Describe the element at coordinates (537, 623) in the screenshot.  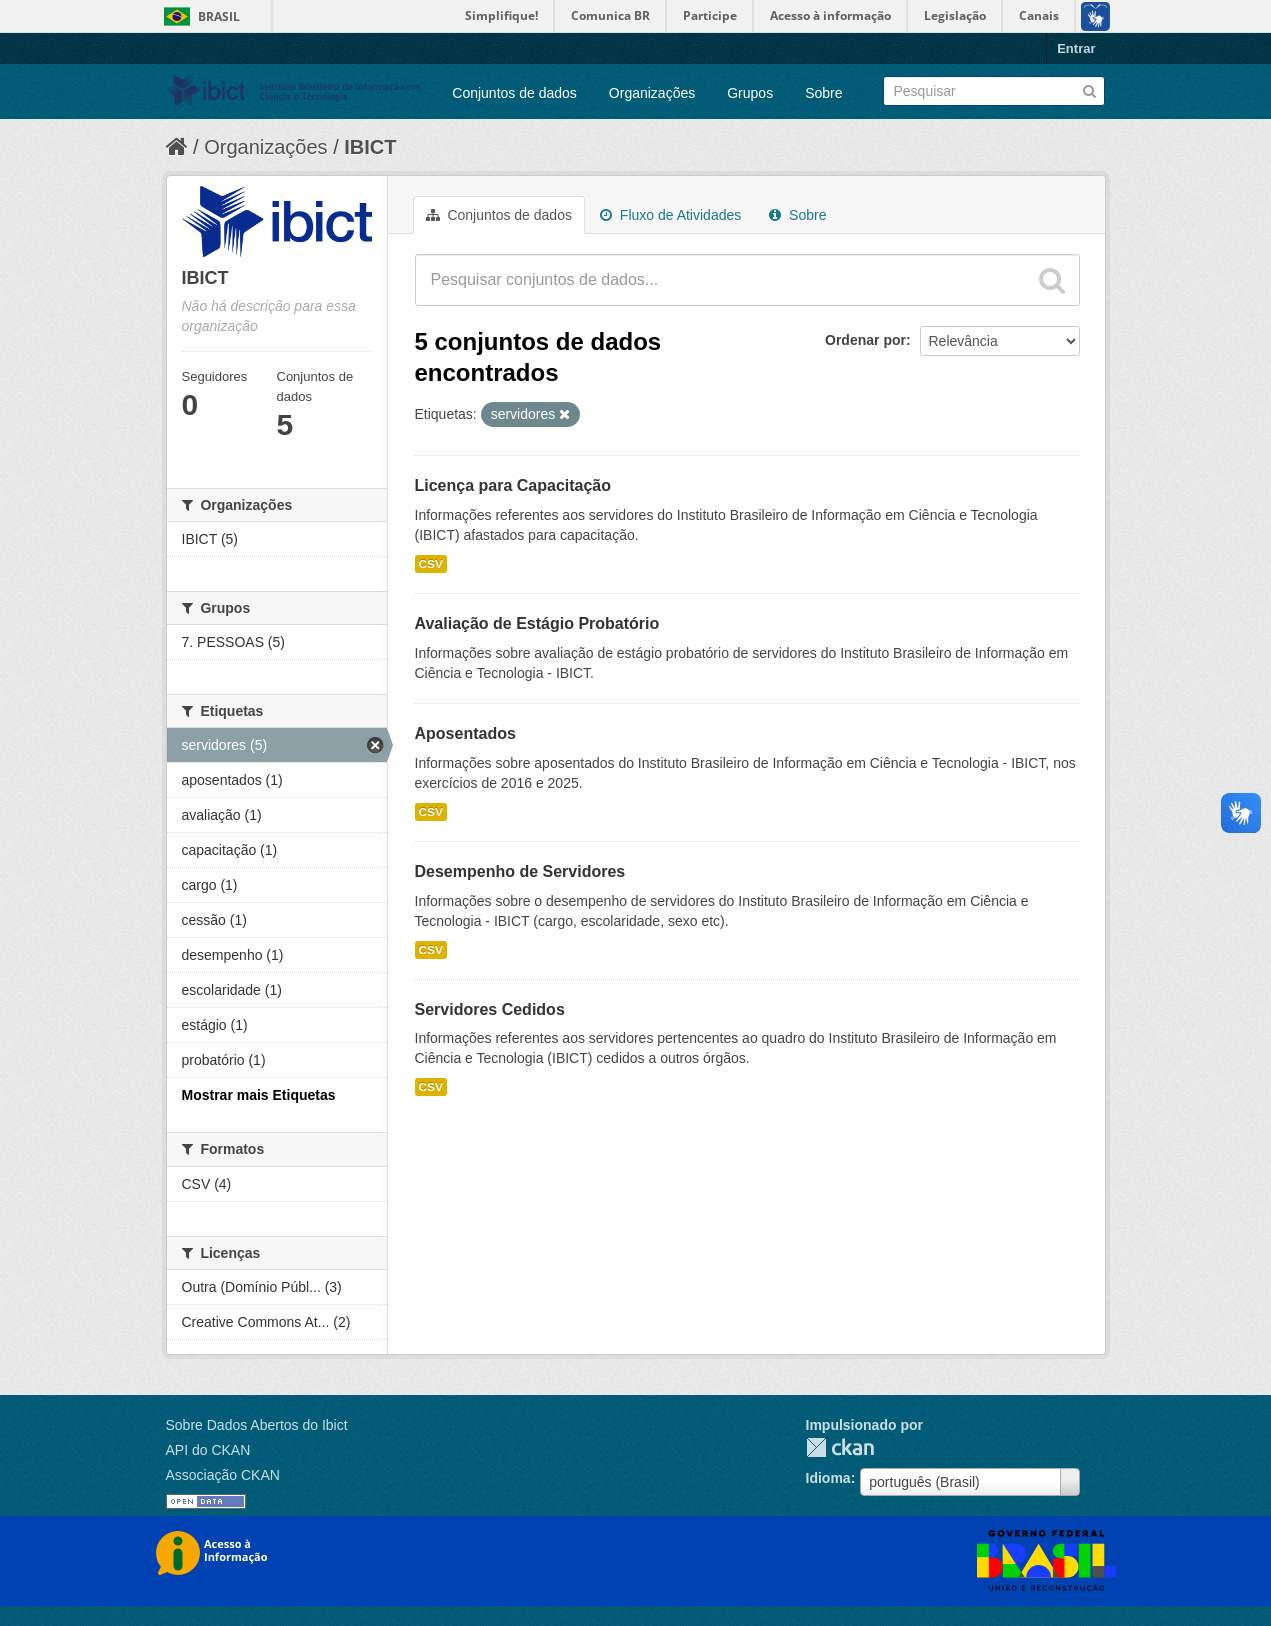
I see `Avaliação de Estágio Probatório` at that location.